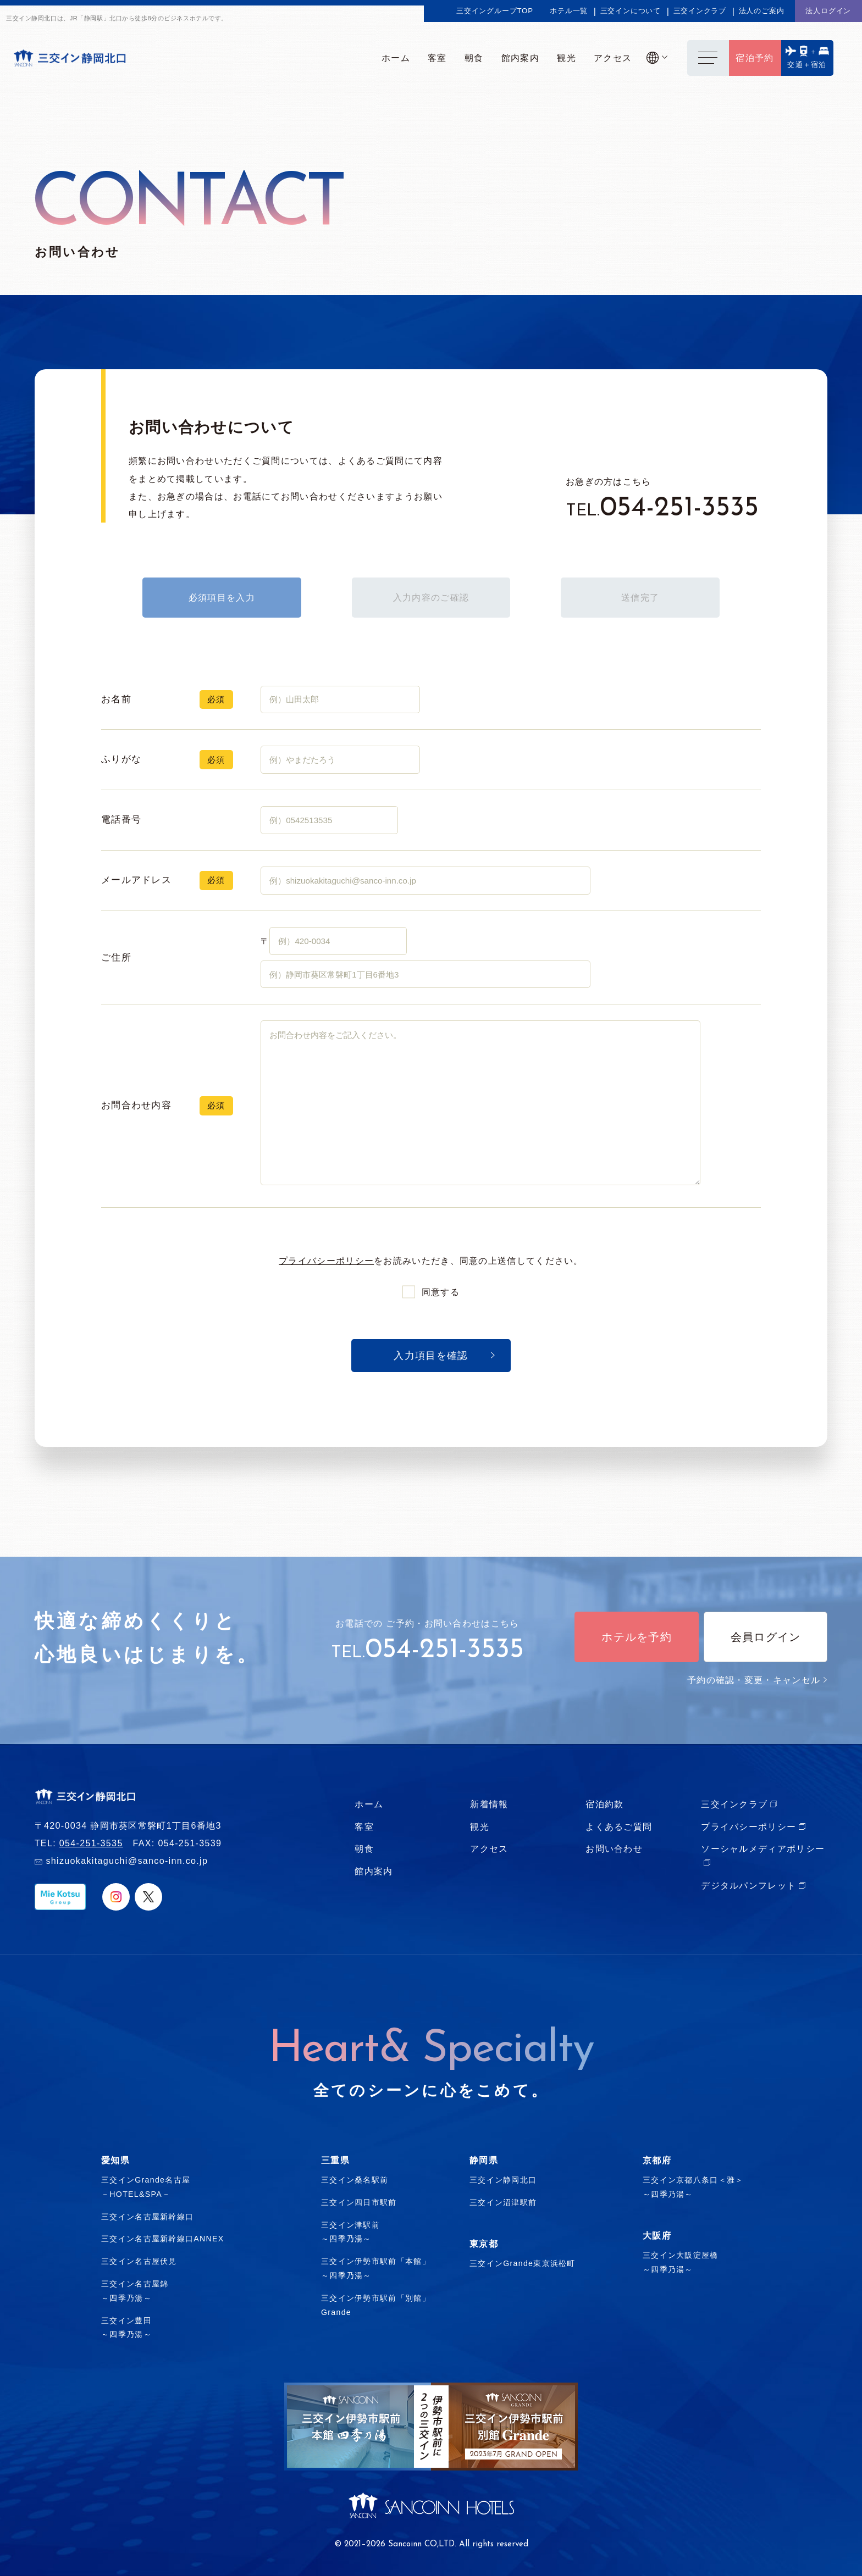 This screenshot has width=862, height=2576. I want to click on 同意する, so click(441, 1292).